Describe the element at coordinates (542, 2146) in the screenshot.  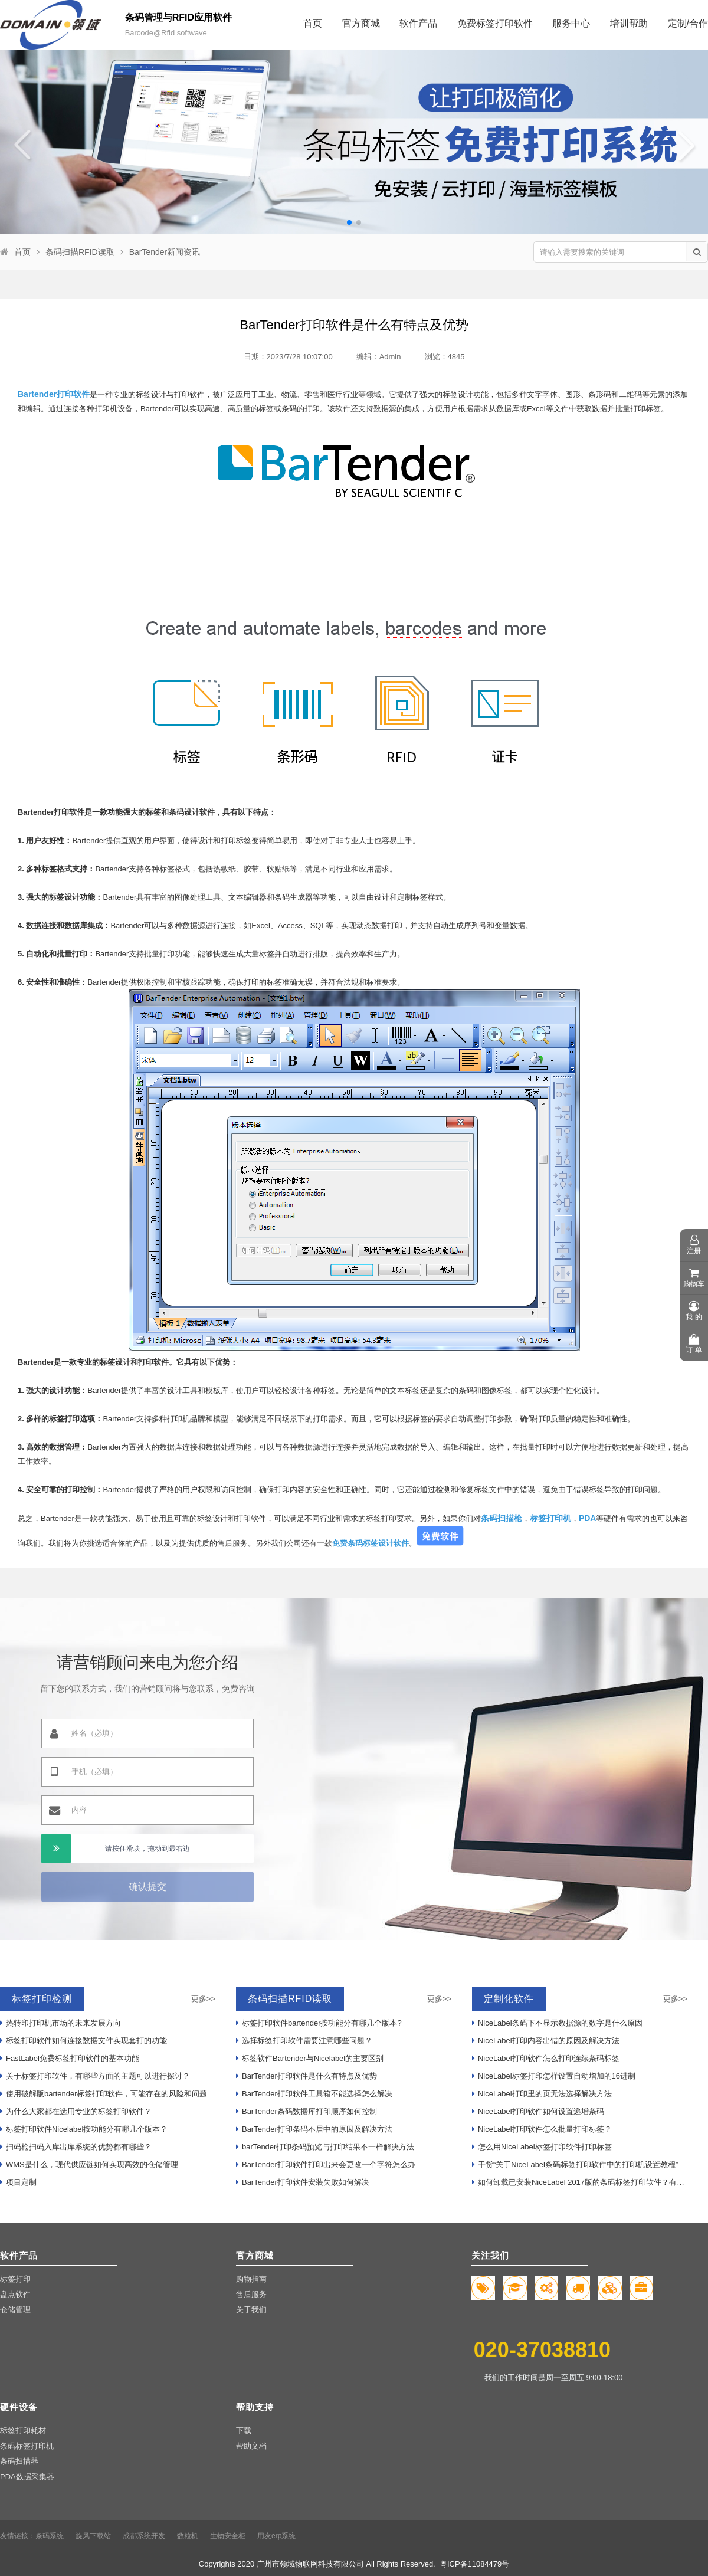
I see `怎么用NiceLabel标签打印软件打印标签` at that location.